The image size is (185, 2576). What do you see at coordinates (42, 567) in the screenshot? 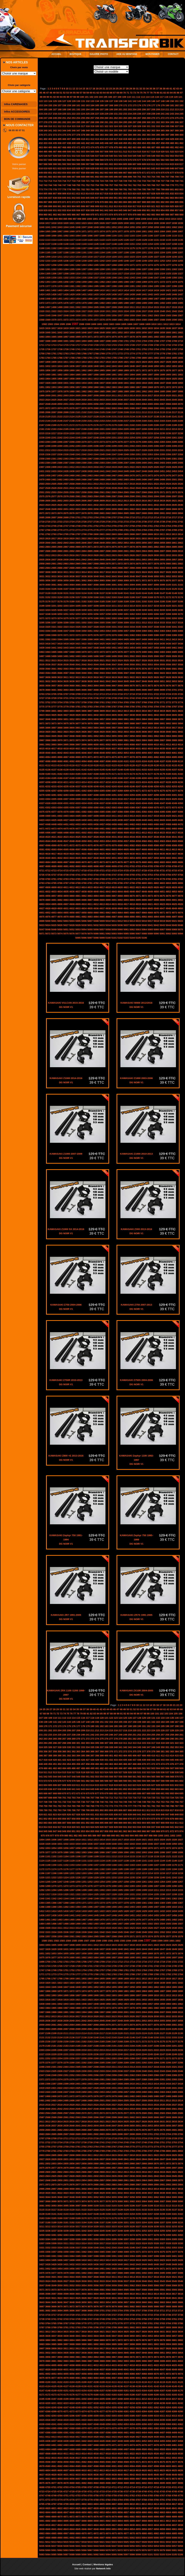
I see `2983` at bounding box center [42, 567].